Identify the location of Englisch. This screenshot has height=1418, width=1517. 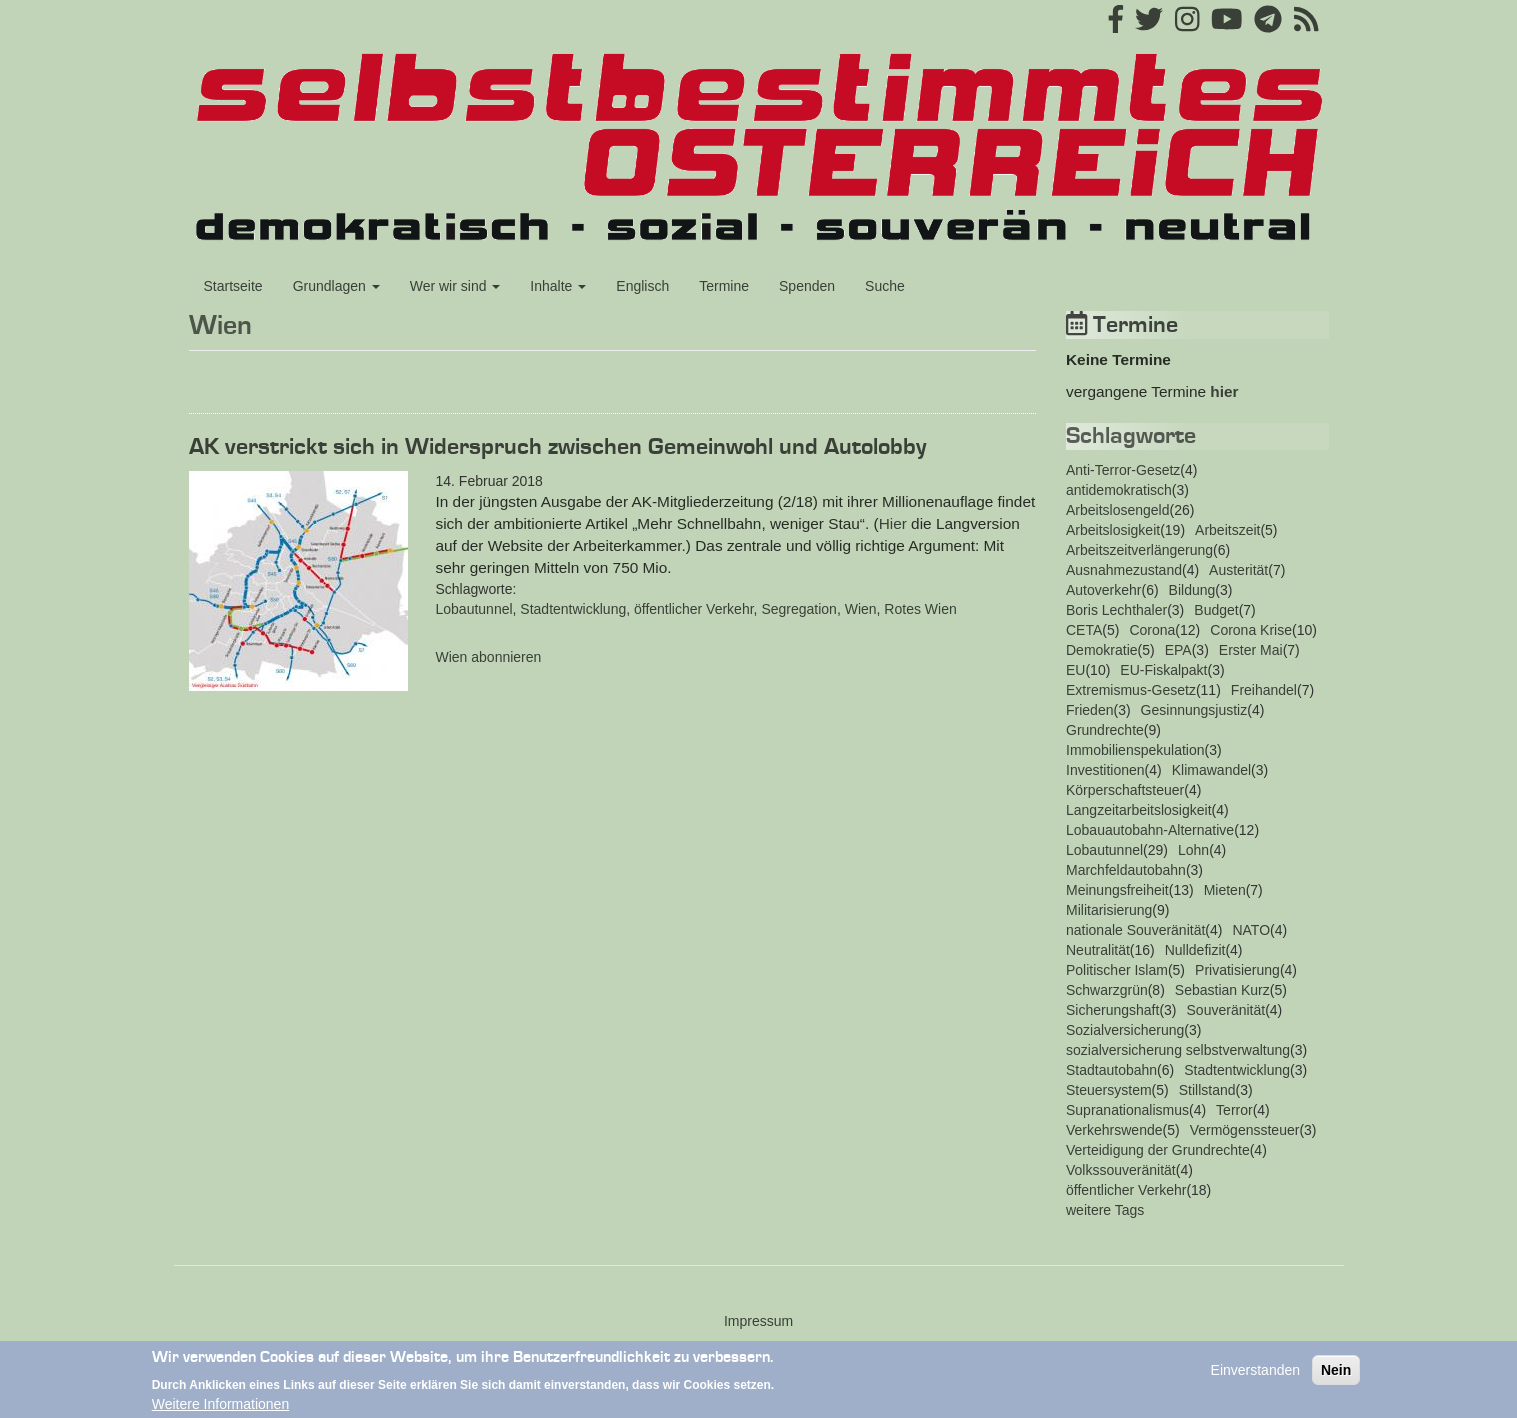
(642, 286).